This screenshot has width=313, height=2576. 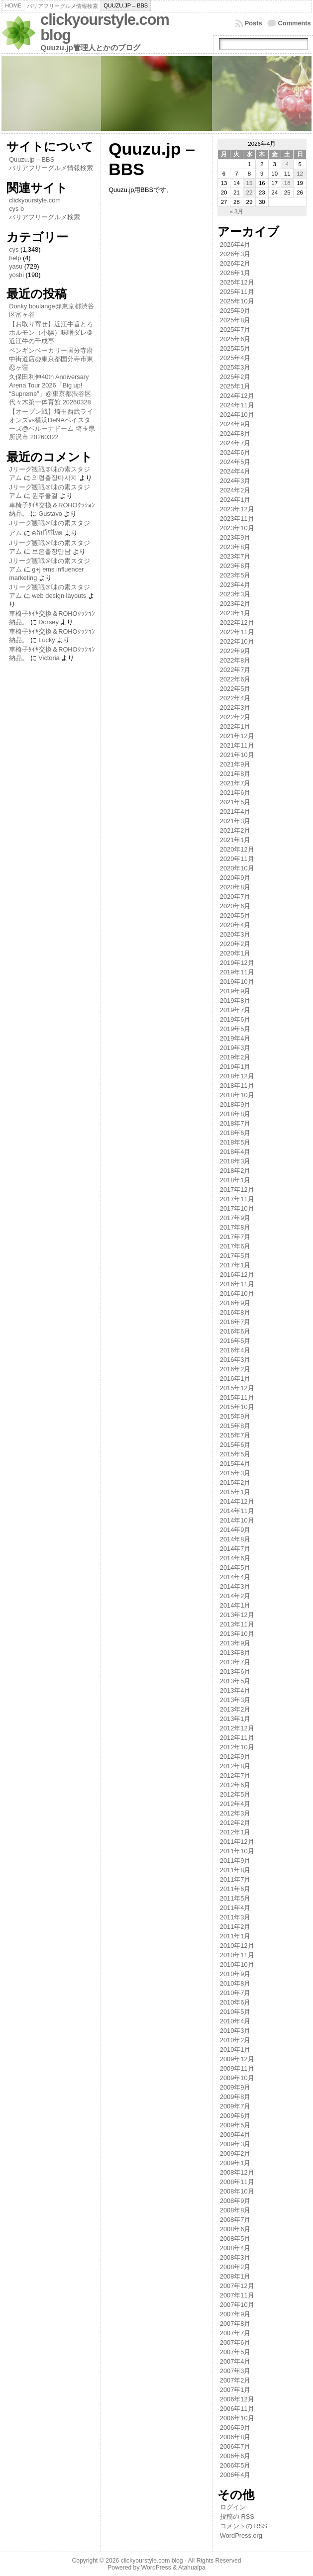 What do you see at coordinates (237, 2078) in the screenshot?
I see `2009年10月` at bounding box center [237, 2078].